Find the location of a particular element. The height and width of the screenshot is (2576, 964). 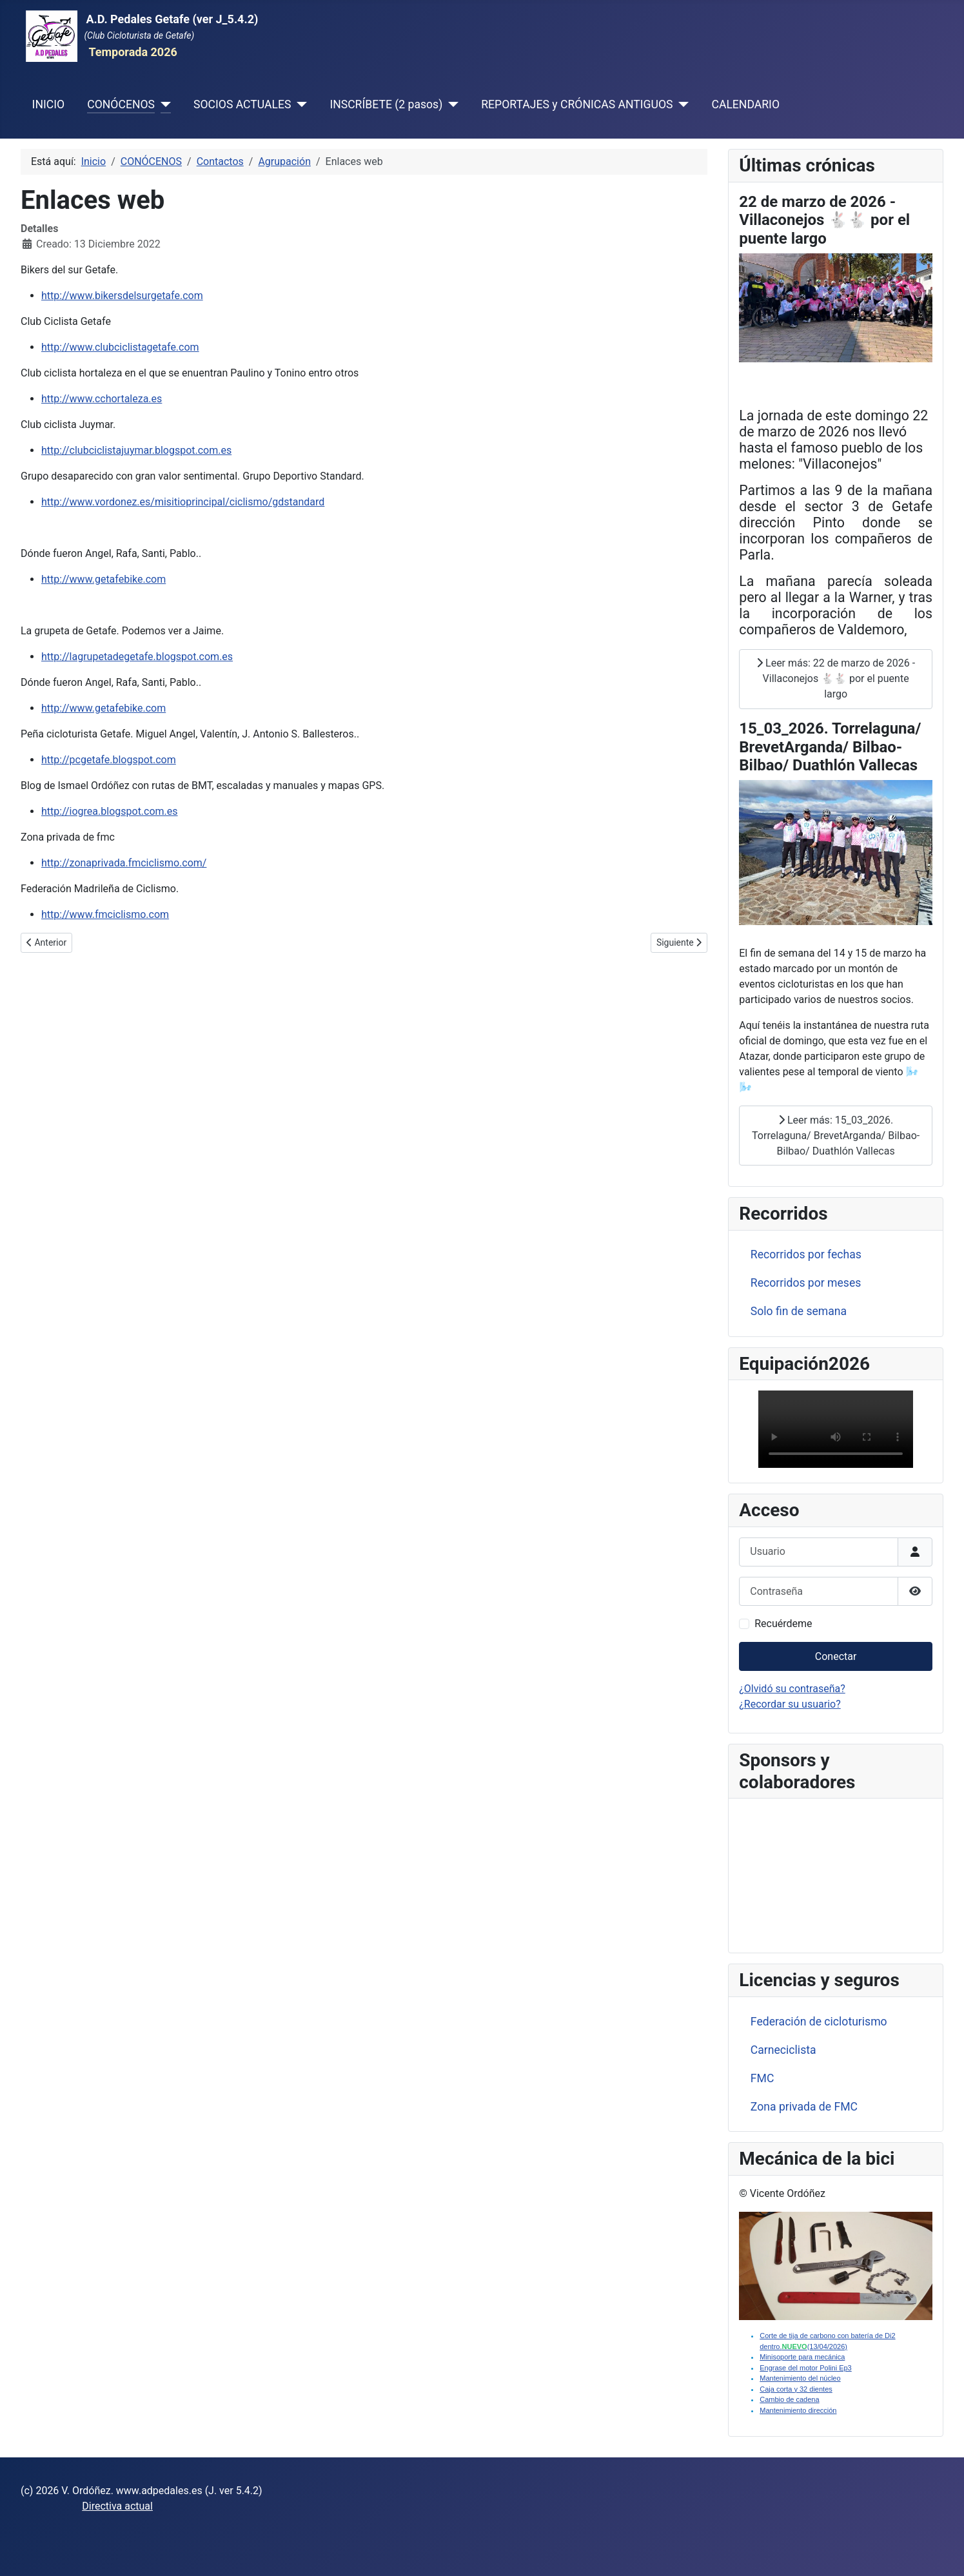

Directiva actual is located at coordinates (117, 2506).